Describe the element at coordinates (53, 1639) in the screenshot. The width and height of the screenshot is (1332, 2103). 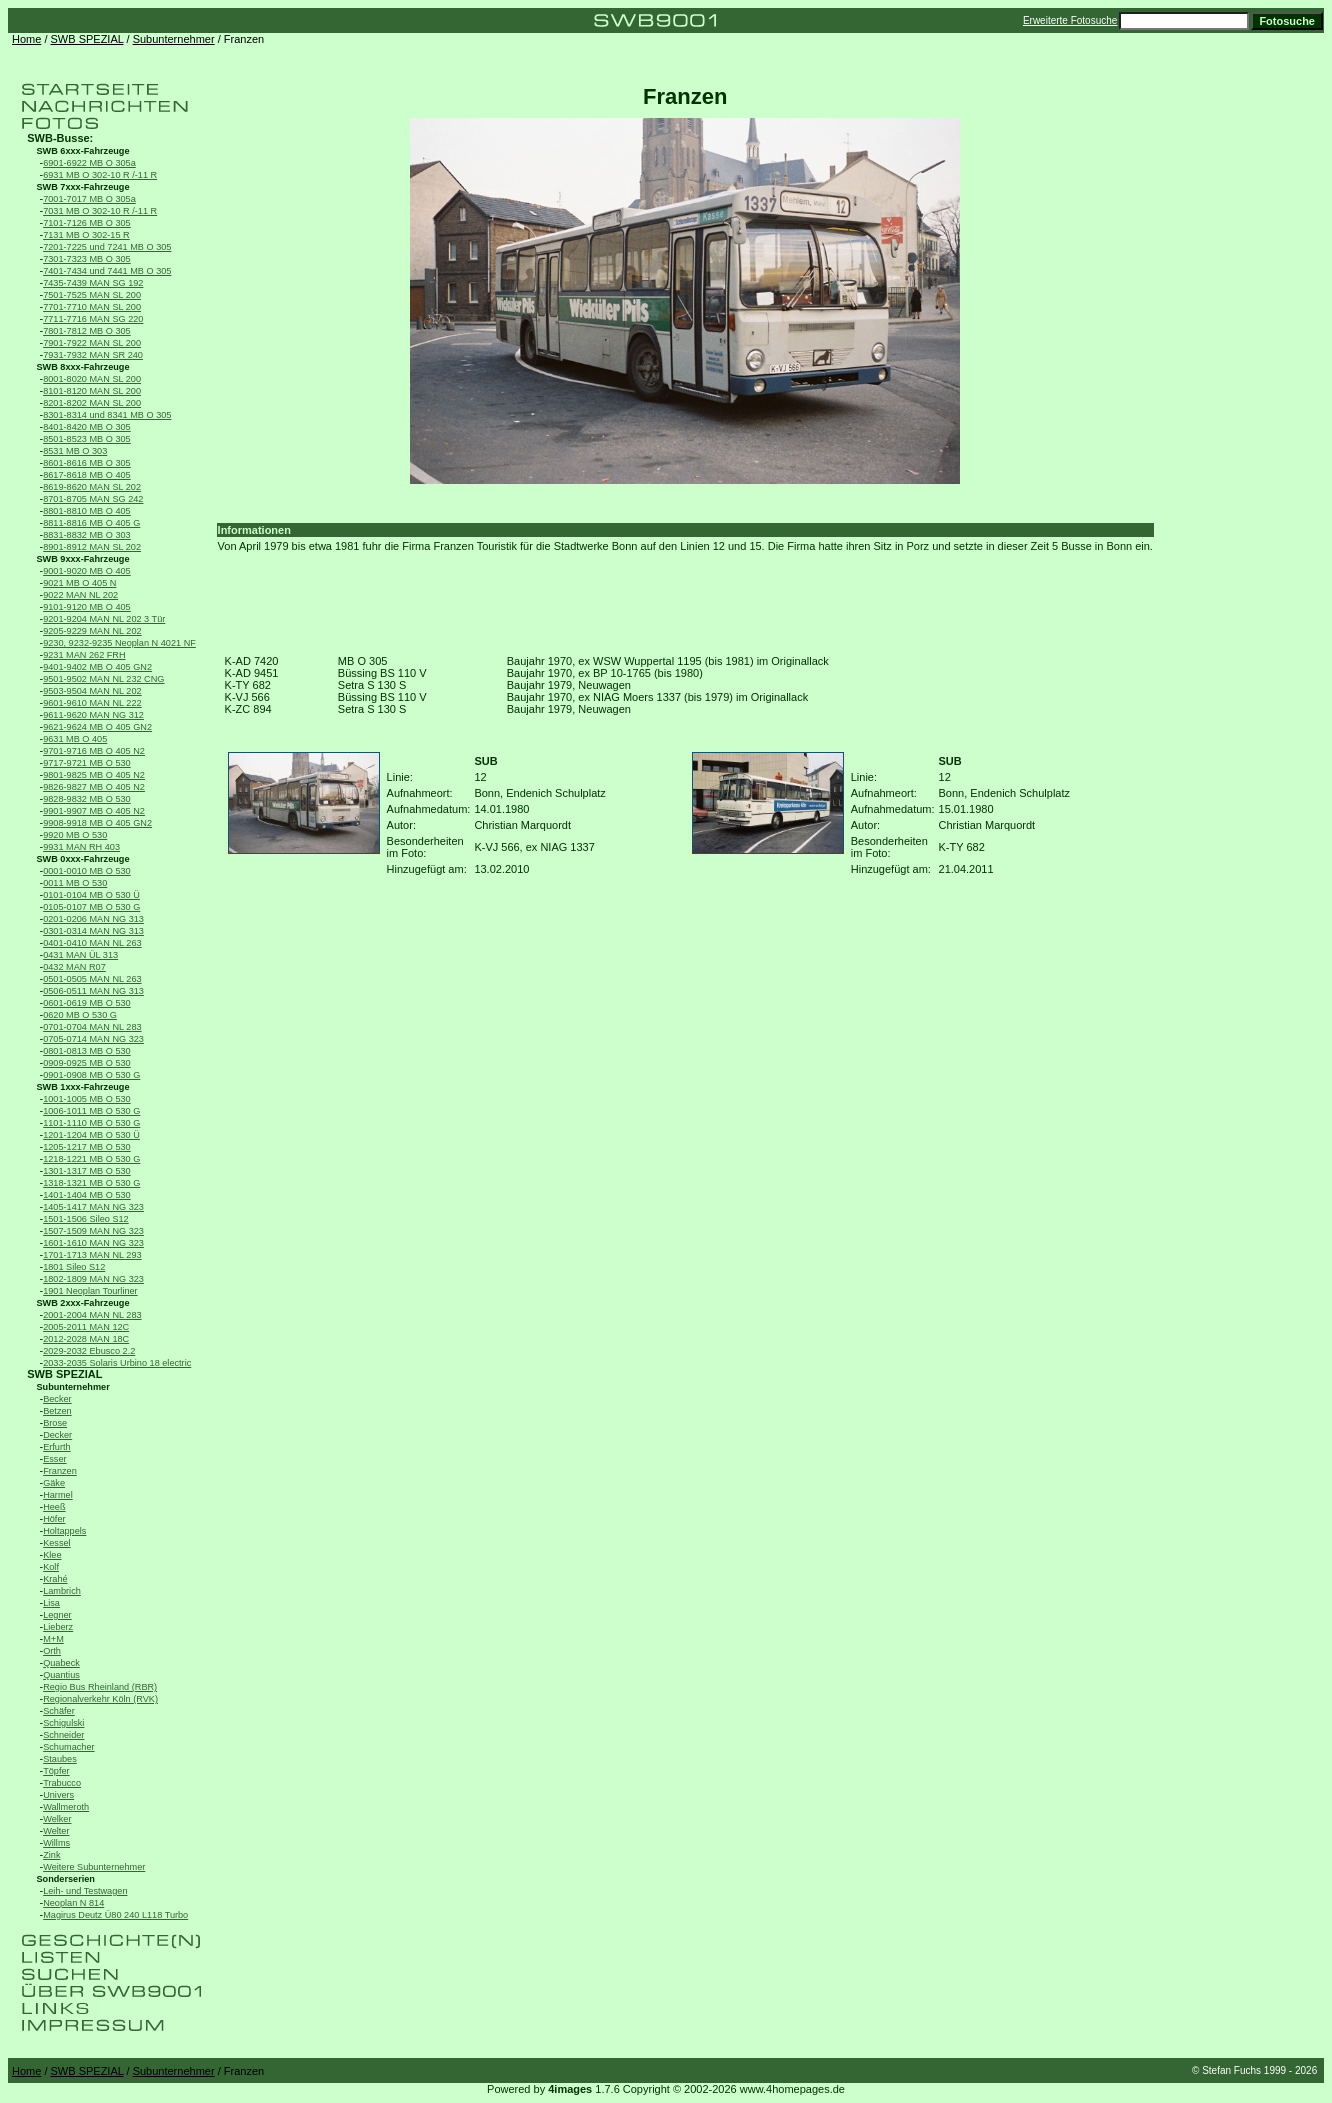
I see `M+M` at that location.